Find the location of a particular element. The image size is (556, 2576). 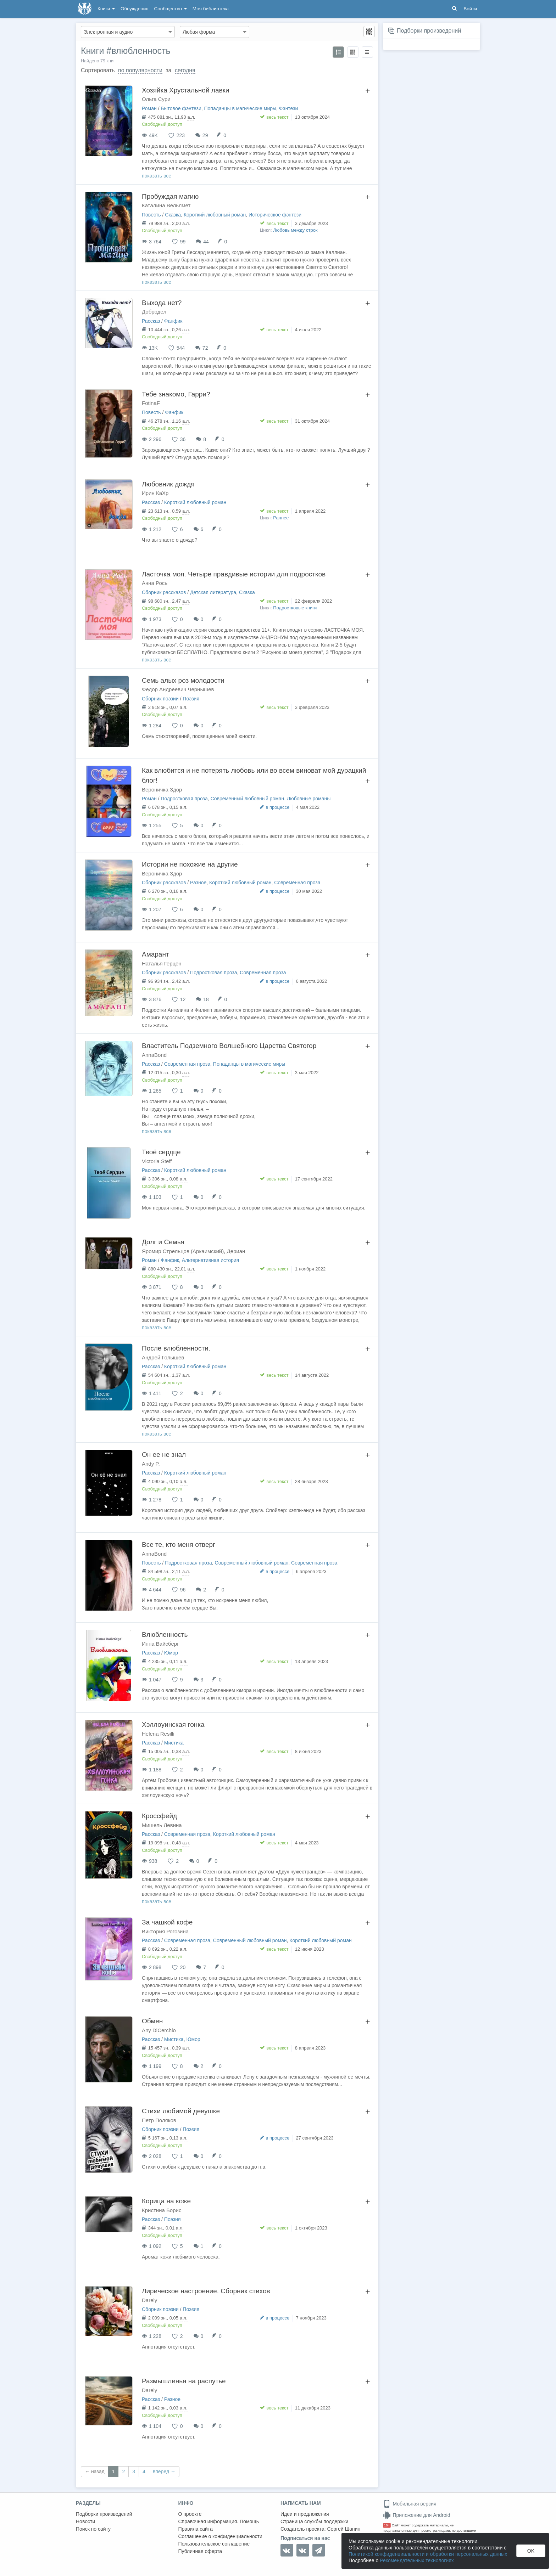

← назад is located at coordinates (95, 2471).